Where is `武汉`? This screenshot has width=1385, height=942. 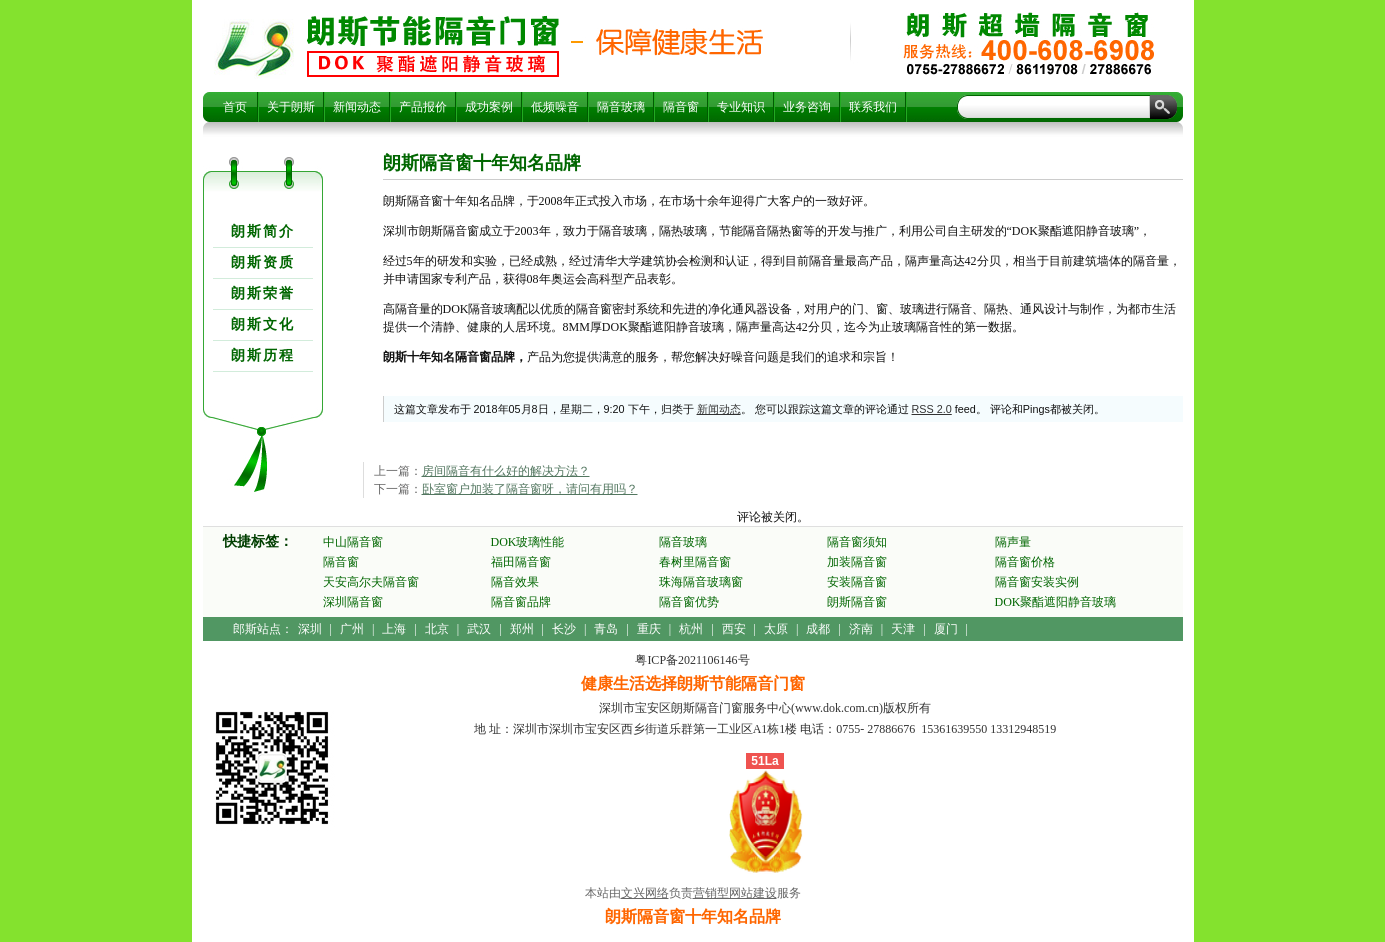 武汉 is located at coordinates (479, 629).